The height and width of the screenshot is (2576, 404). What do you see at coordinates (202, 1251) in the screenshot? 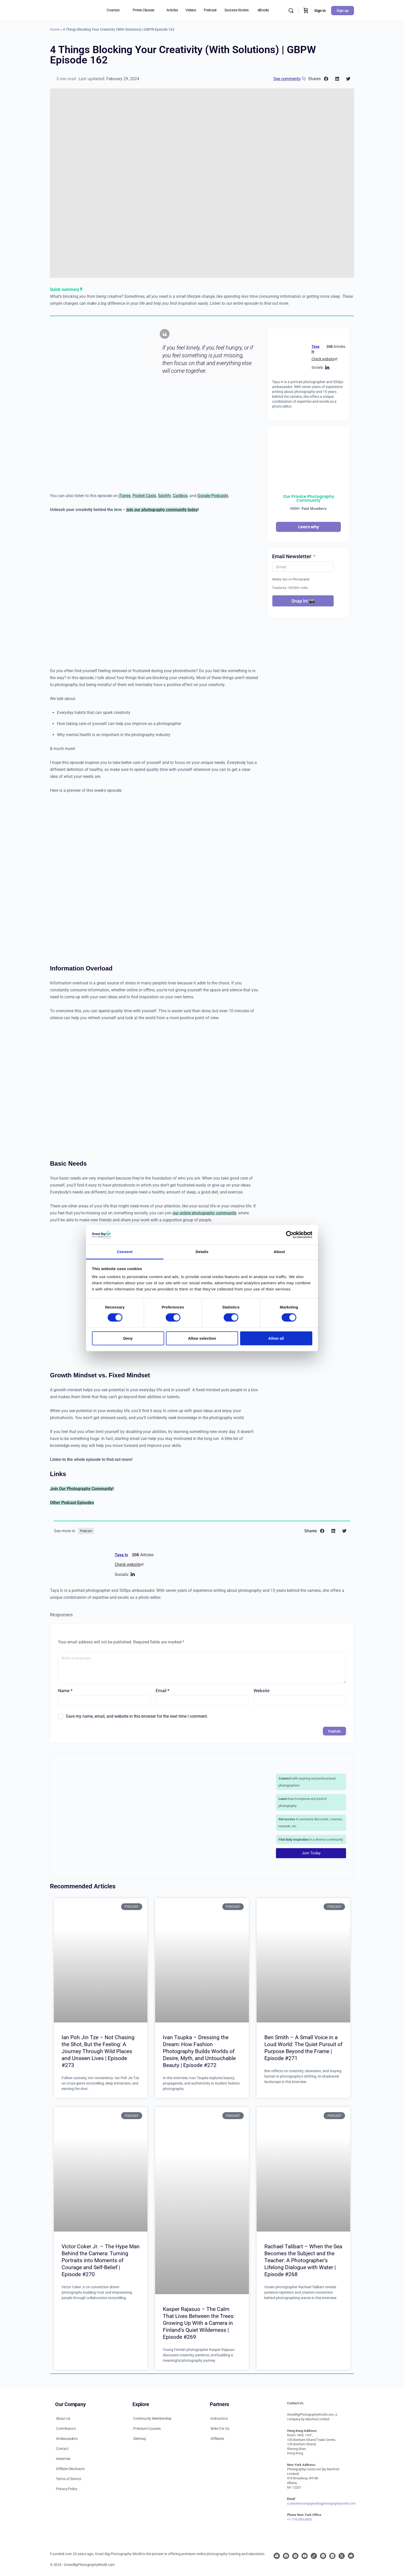
I see `Details [tab]` at bounding box center [202, 1251].